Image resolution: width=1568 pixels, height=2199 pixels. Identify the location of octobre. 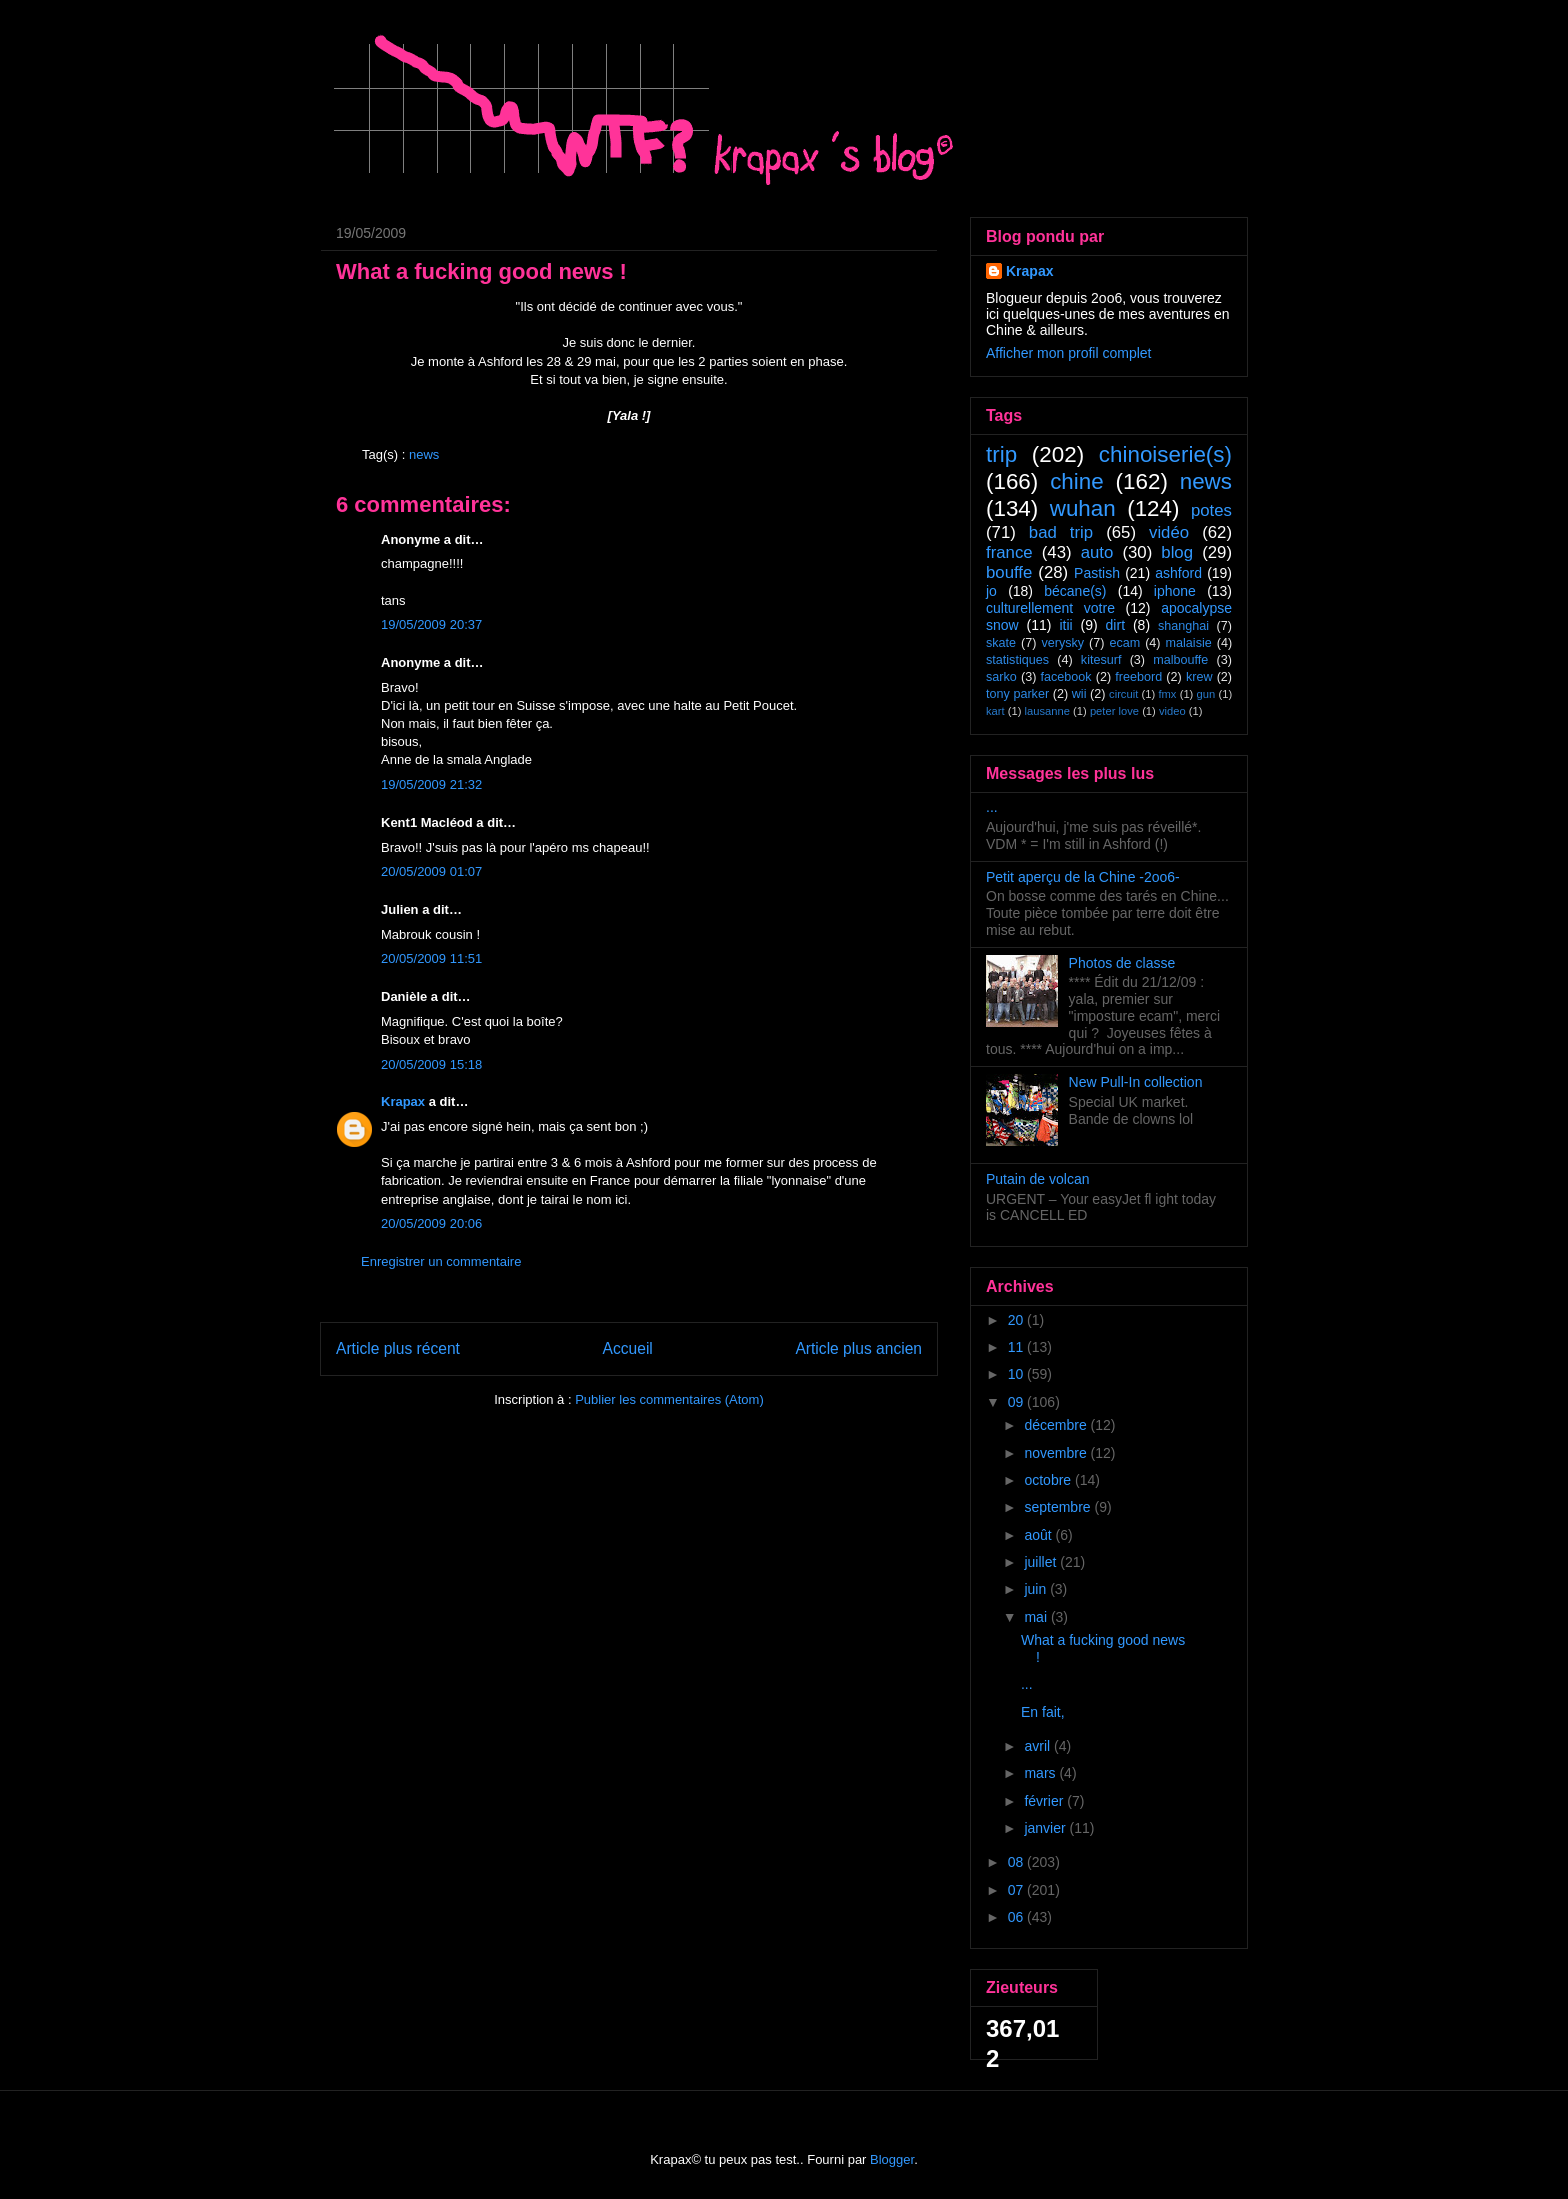
(1049, 1480).